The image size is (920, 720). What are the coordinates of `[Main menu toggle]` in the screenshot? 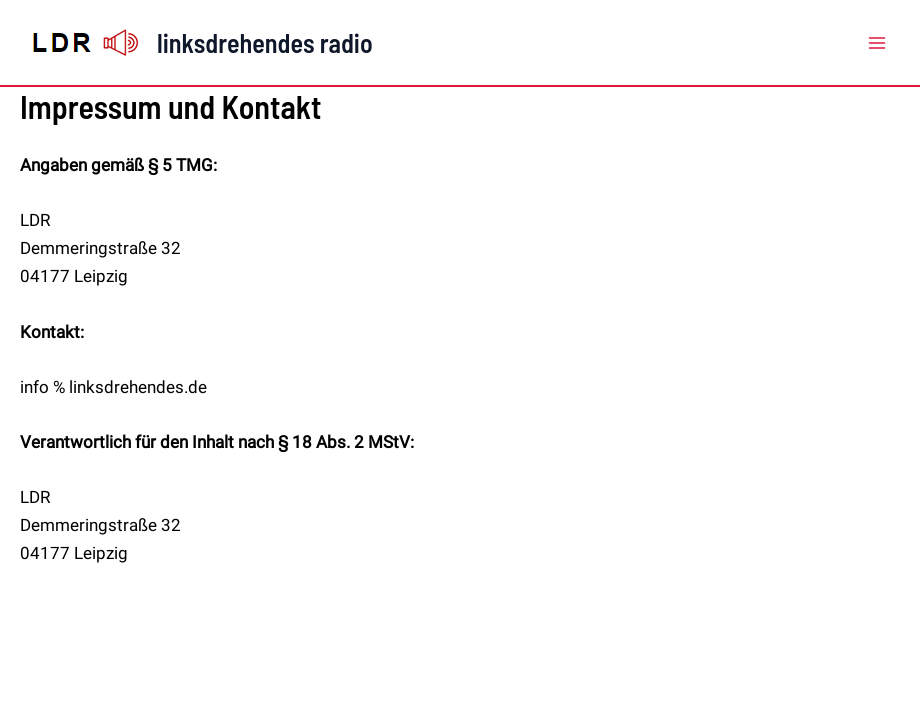 It's located at (878, 43).